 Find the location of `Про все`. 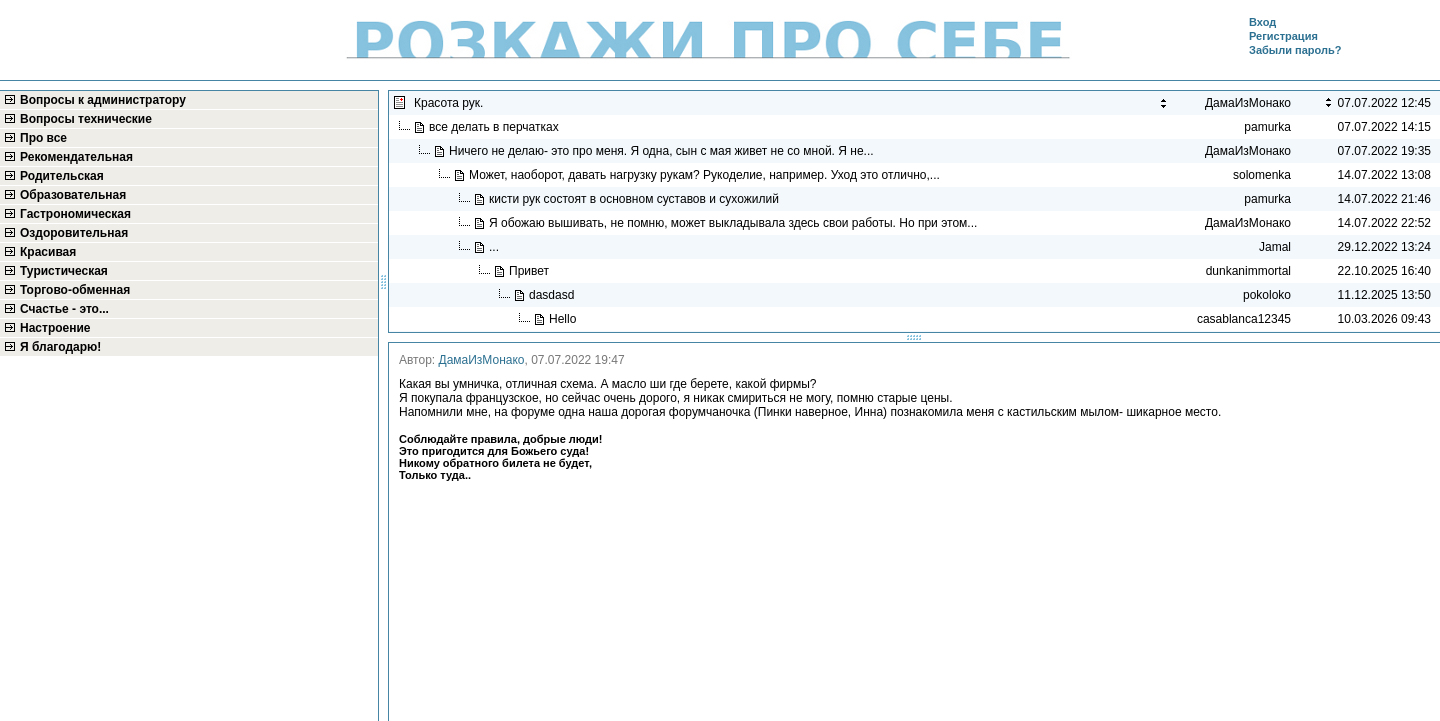

Про все is located at coordinates (43, 138).